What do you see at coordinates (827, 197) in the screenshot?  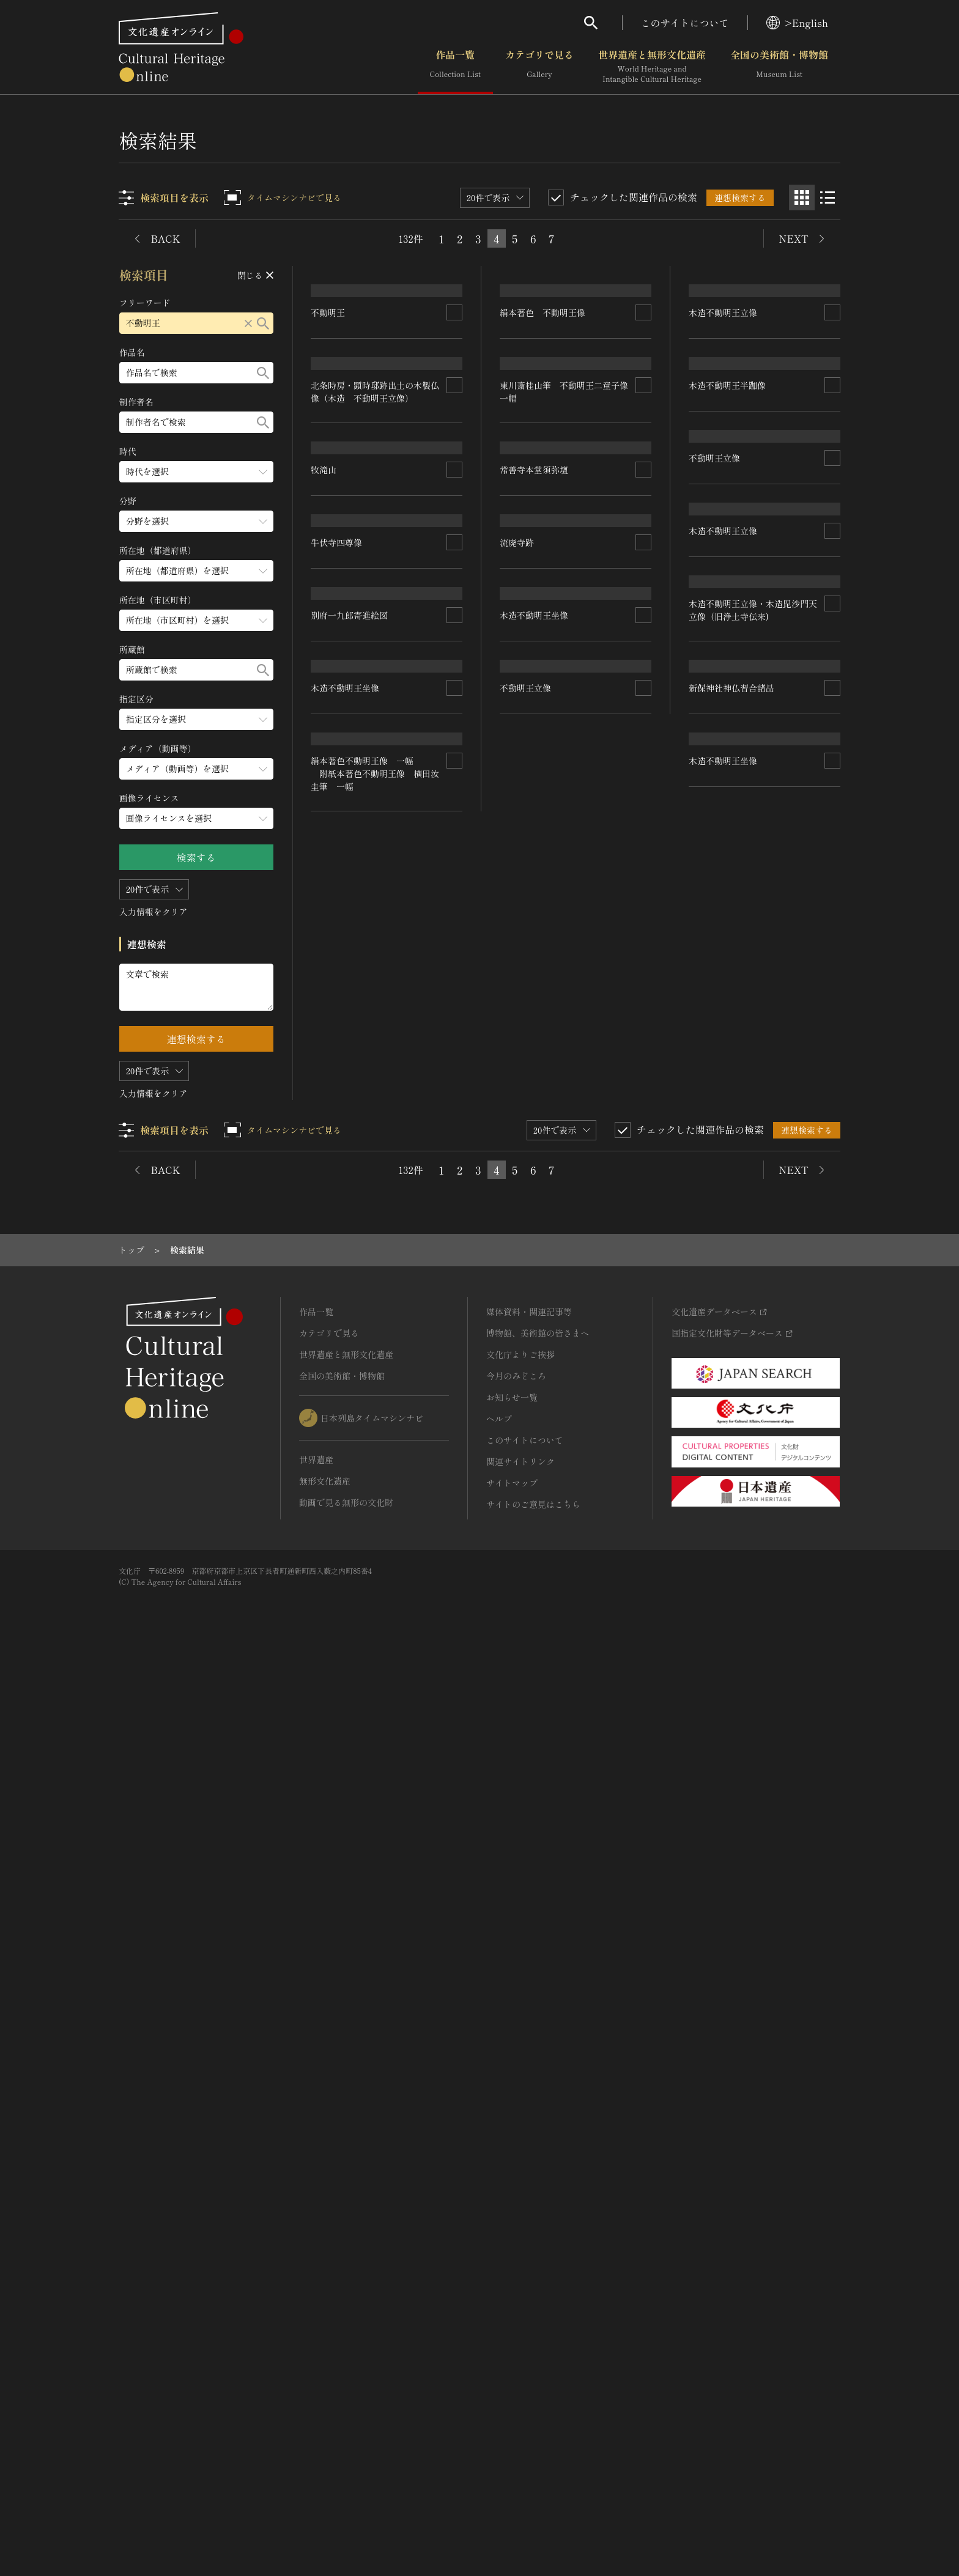 I see `[リスト表示]` at bounding box center [827, 197].